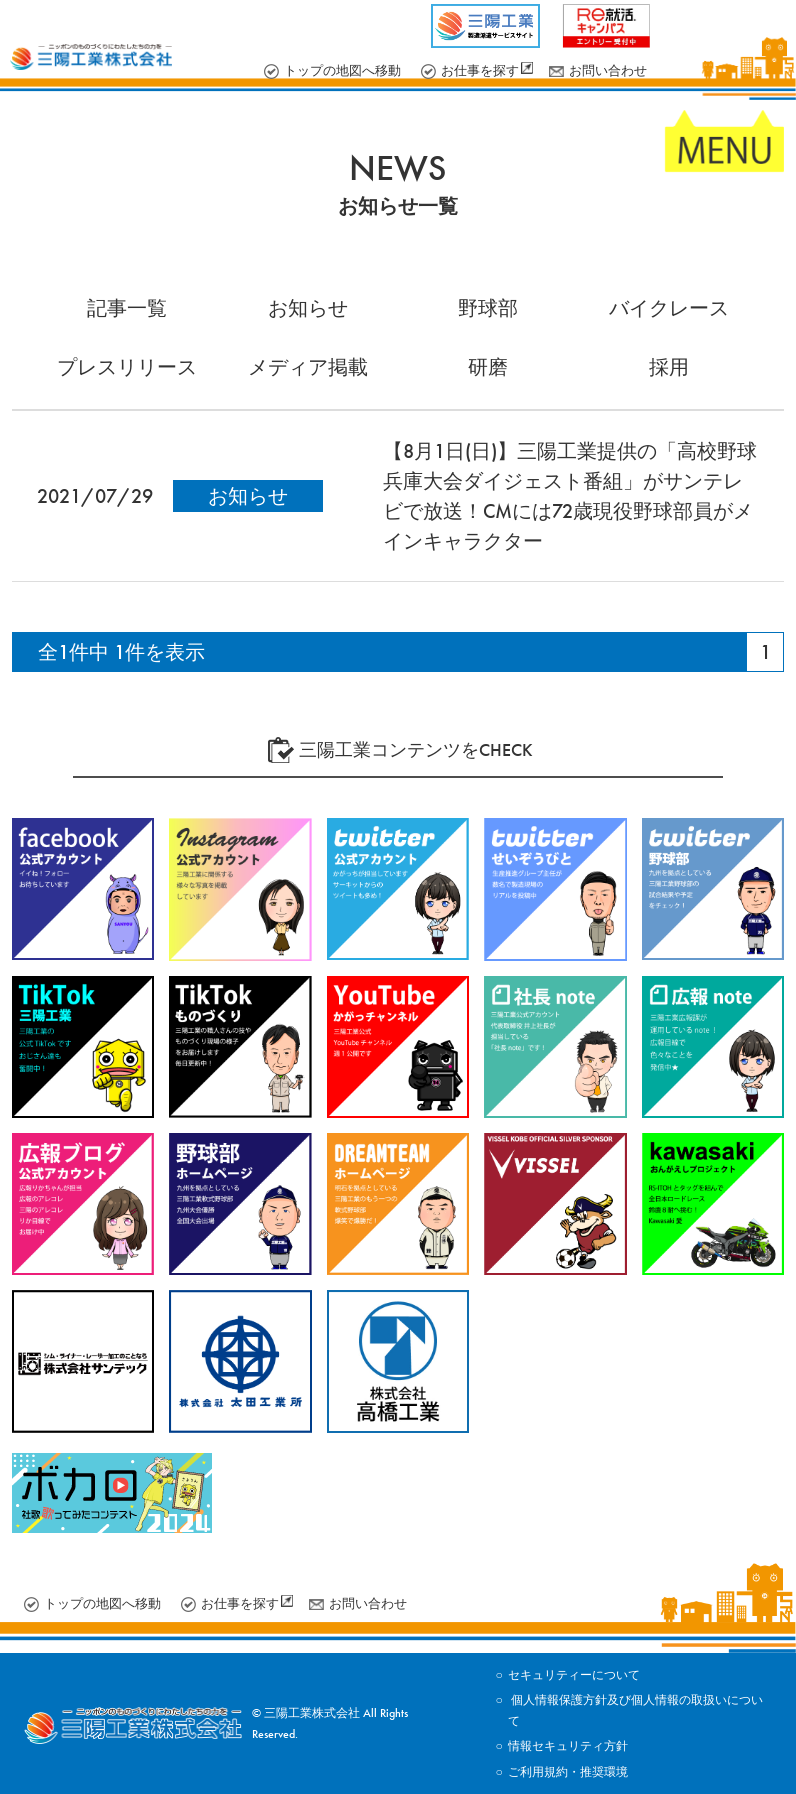 The image size is (796, 1794). What do you see at coordinates (488, 367) in the screenshot?
I see `研磨` at bounding box center [488, 367].